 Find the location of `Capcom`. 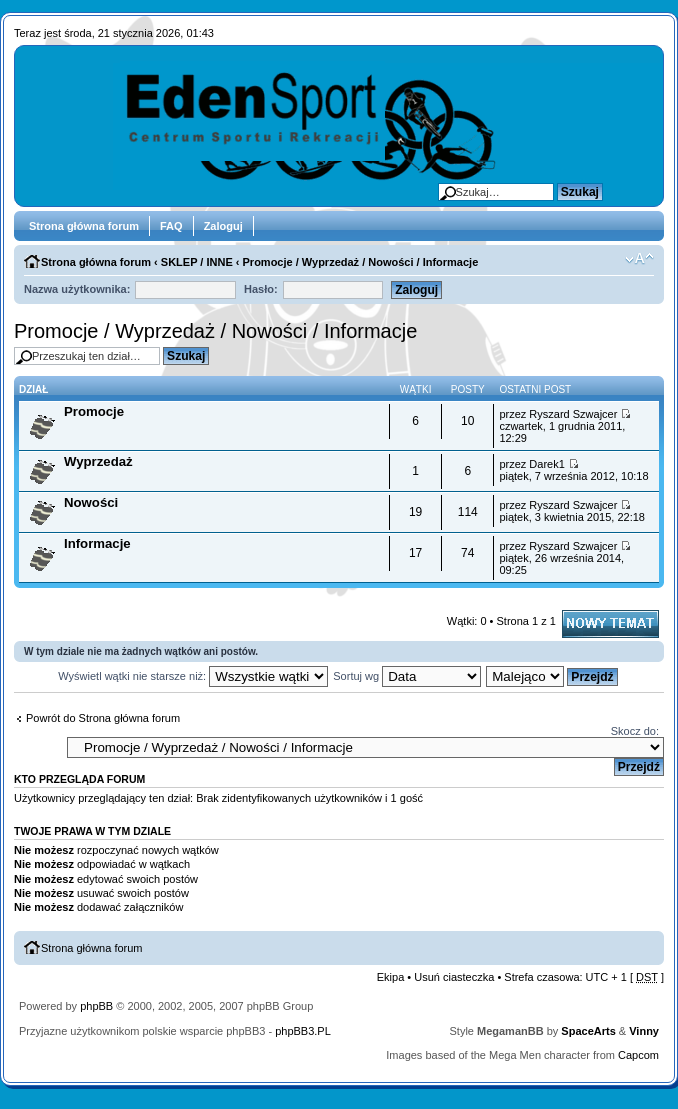

Capcom is located at coordinates (638, 1055).